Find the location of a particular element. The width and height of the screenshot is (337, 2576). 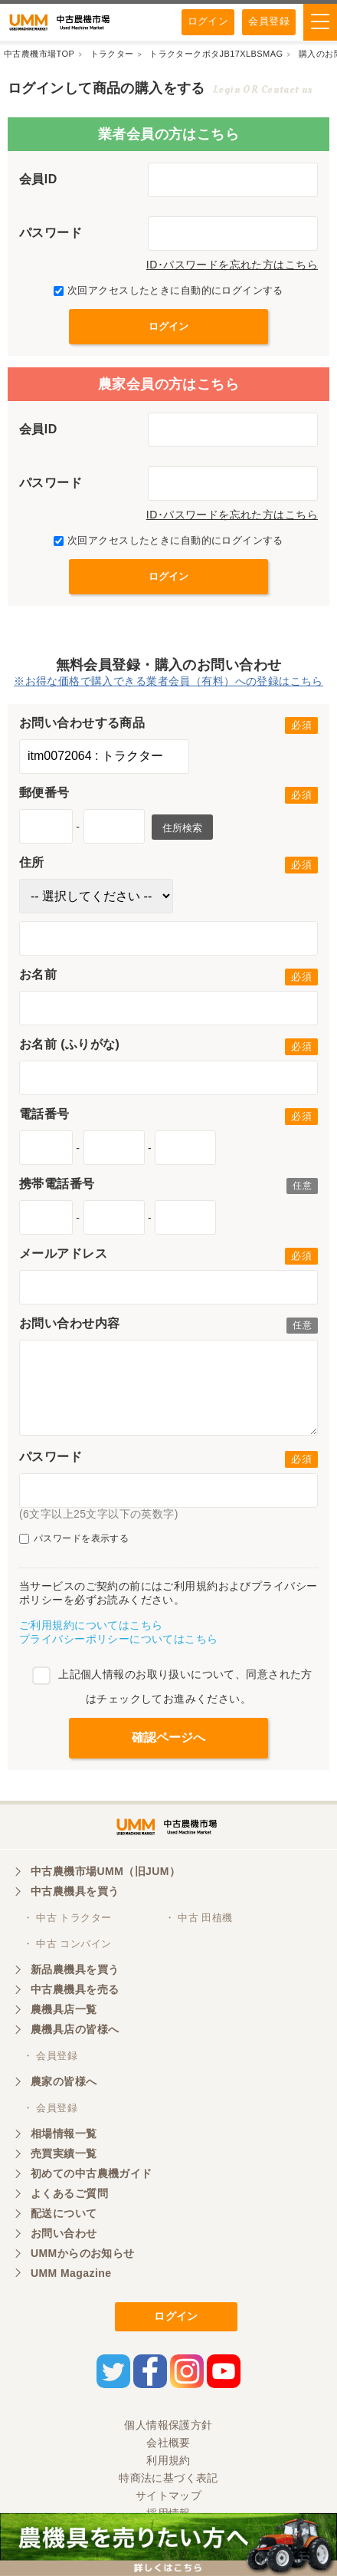

ID･パスワードを忘れた方はこちら is located at coordinates (232, 264).